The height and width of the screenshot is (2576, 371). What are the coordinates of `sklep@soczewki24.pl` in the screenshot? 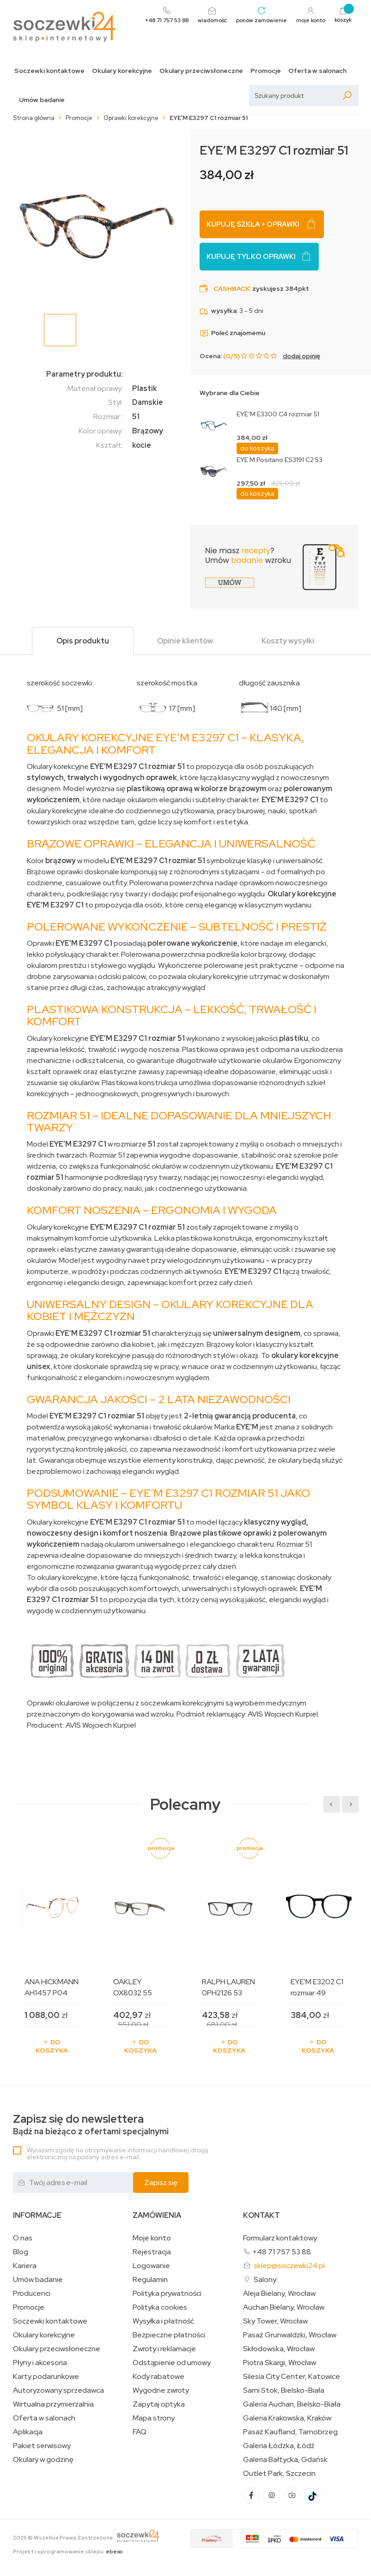 It's located at (289, 2265).